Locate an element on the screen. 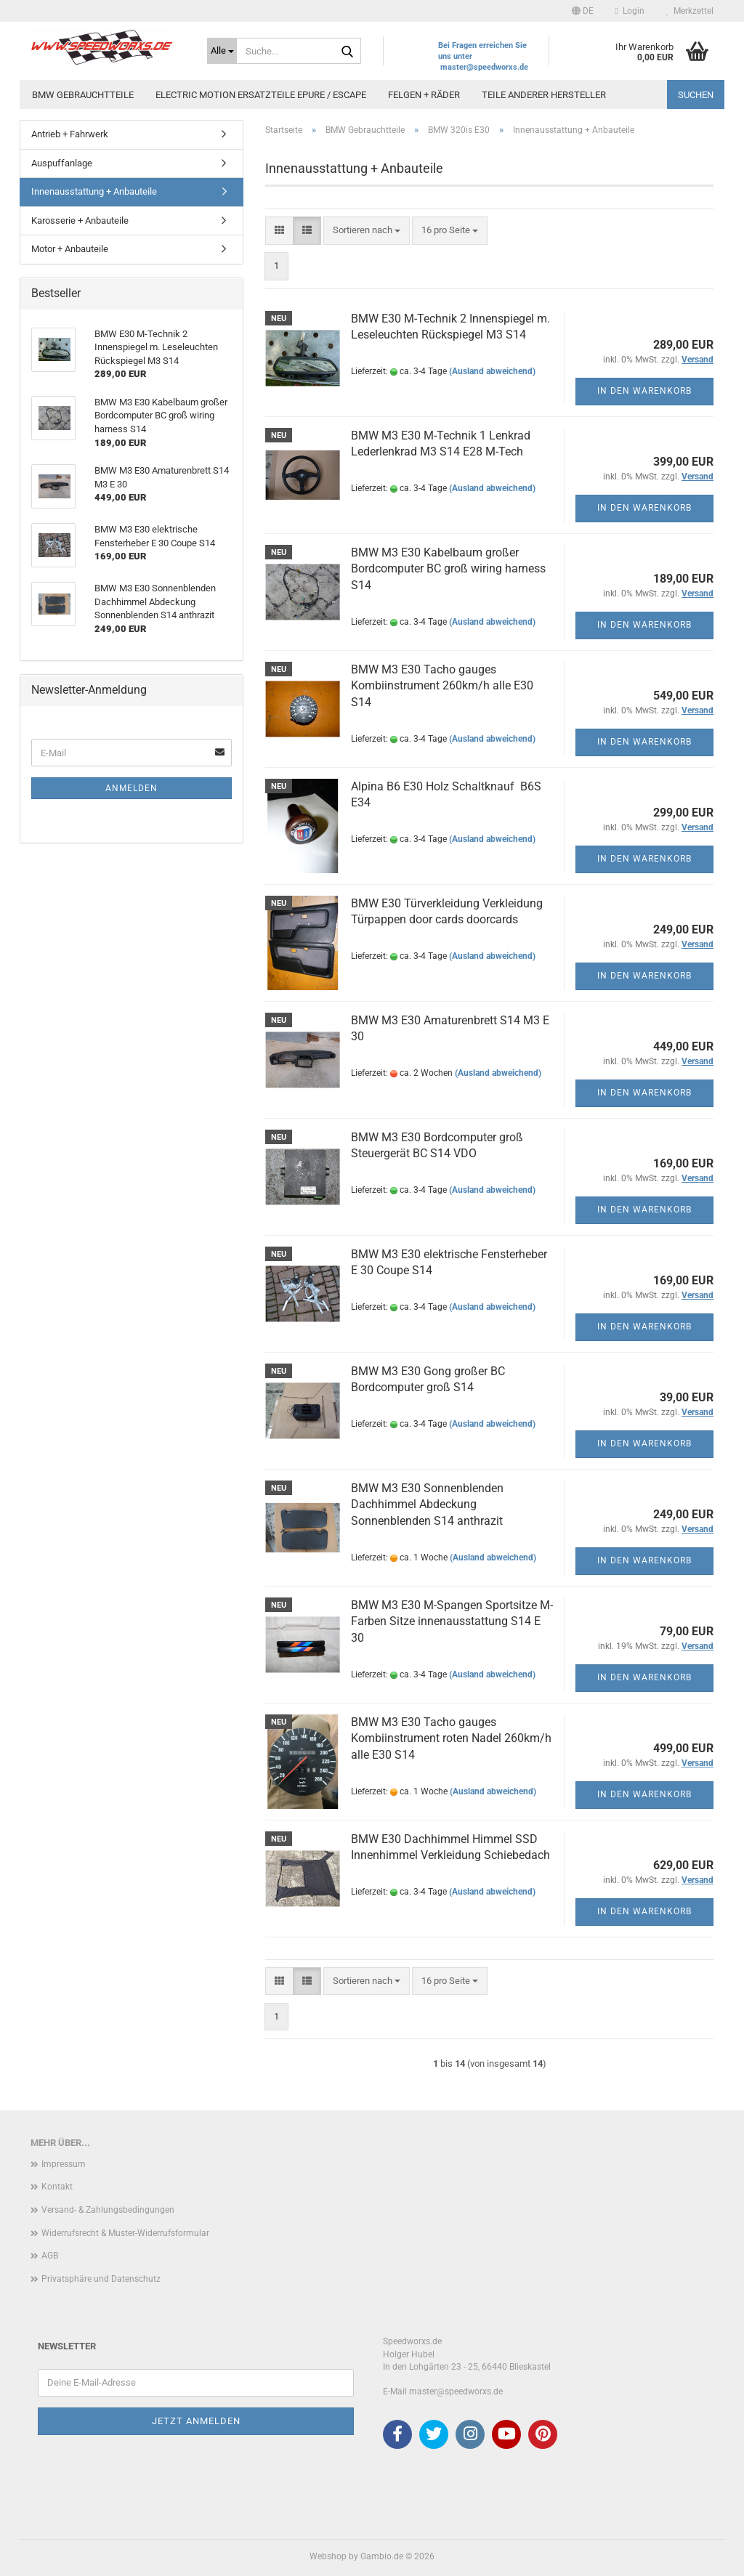  Kontakt is located at coordinates (57, 2187).